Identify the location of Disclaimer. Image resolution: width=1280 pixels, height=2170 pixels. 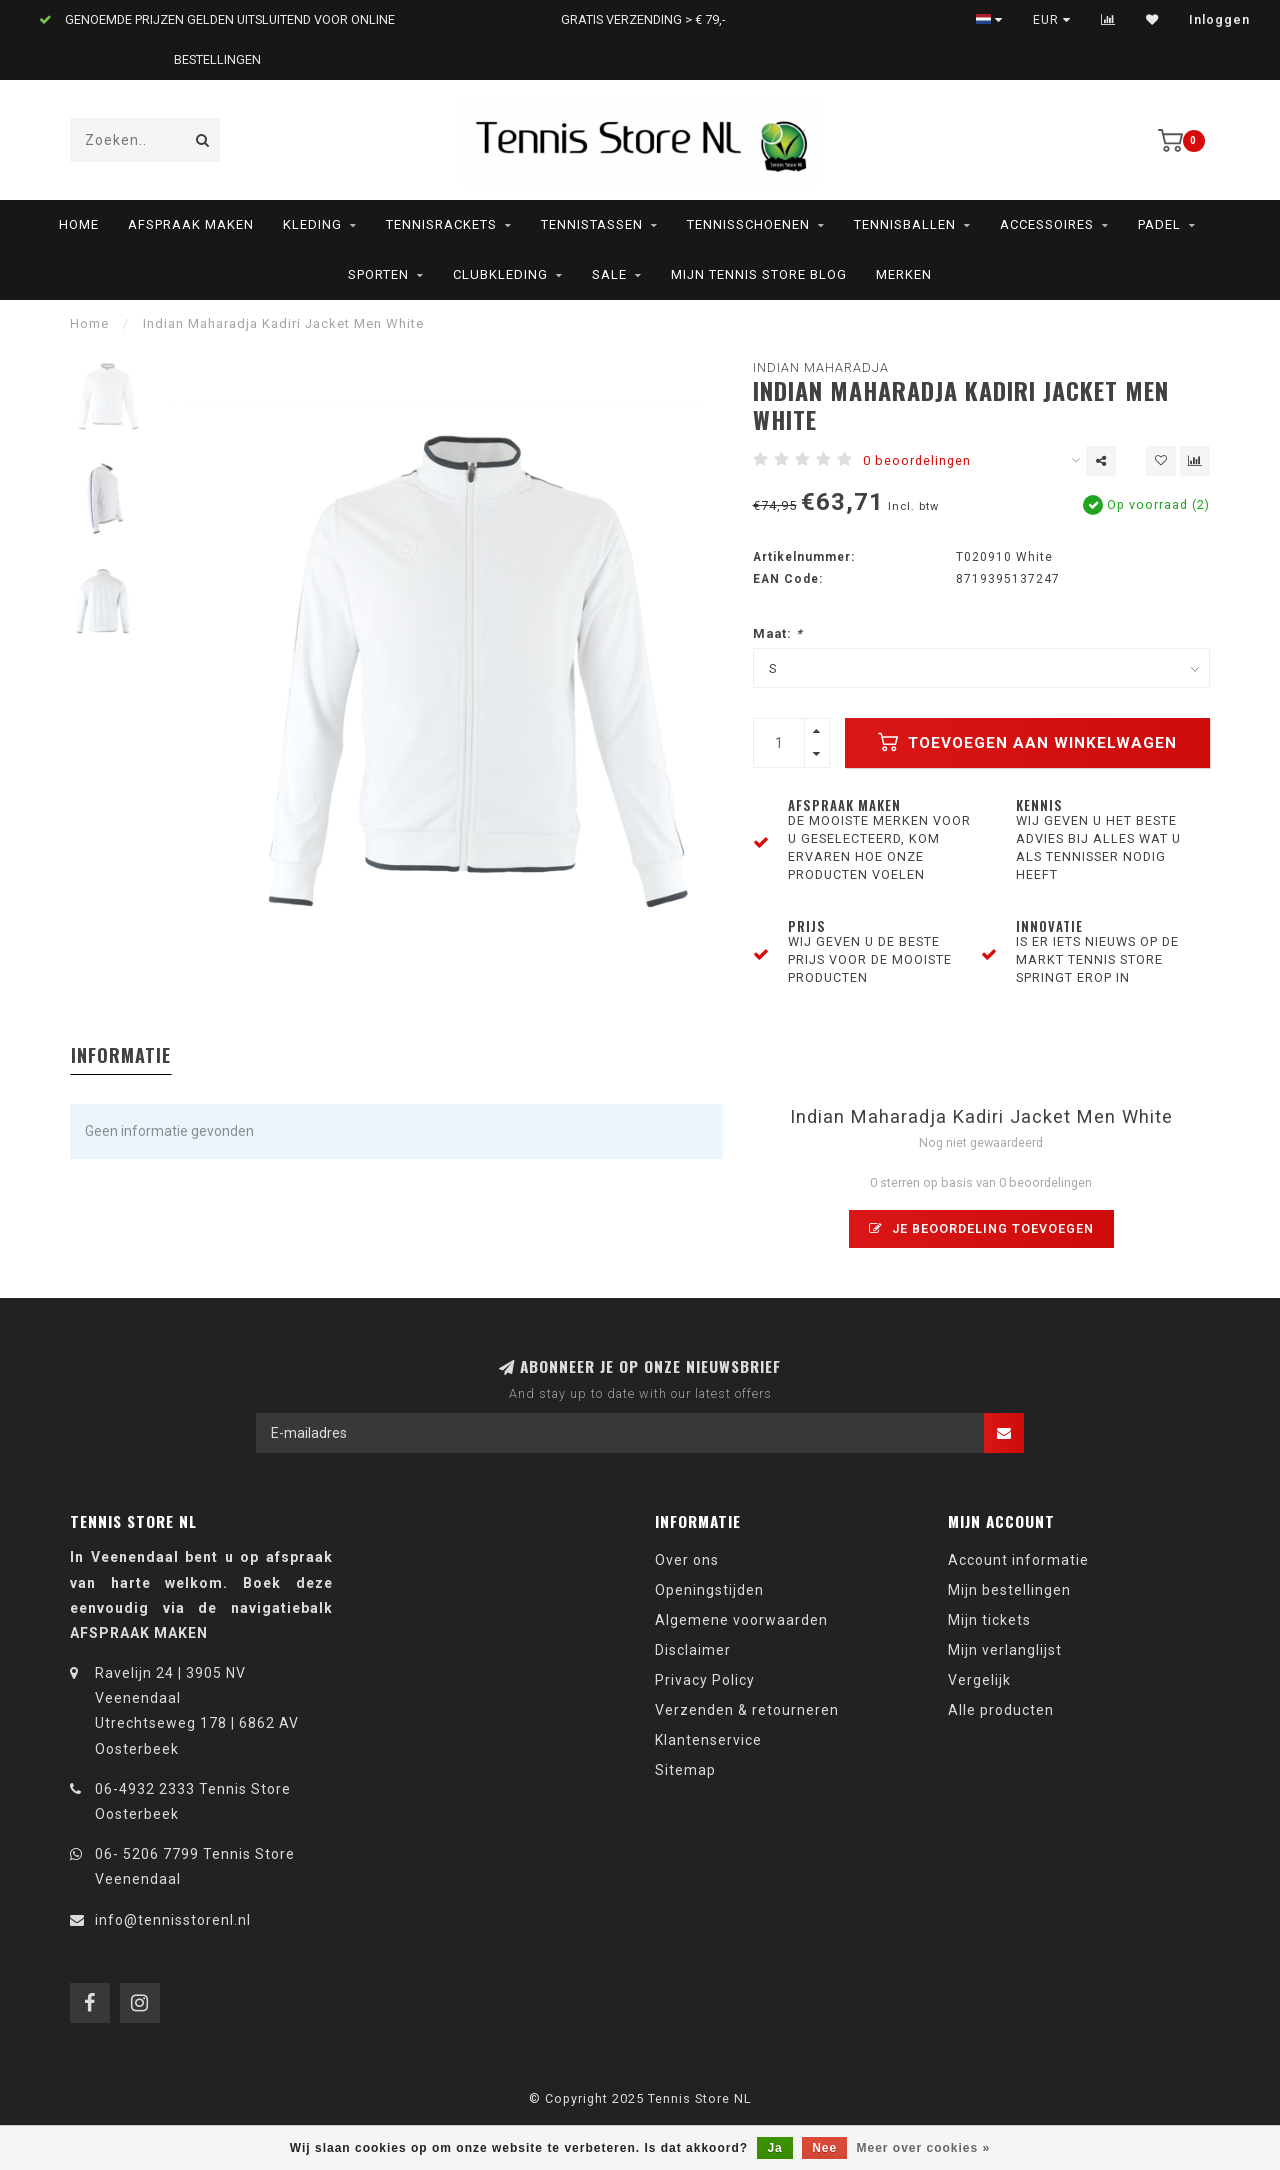
(693, 1650).